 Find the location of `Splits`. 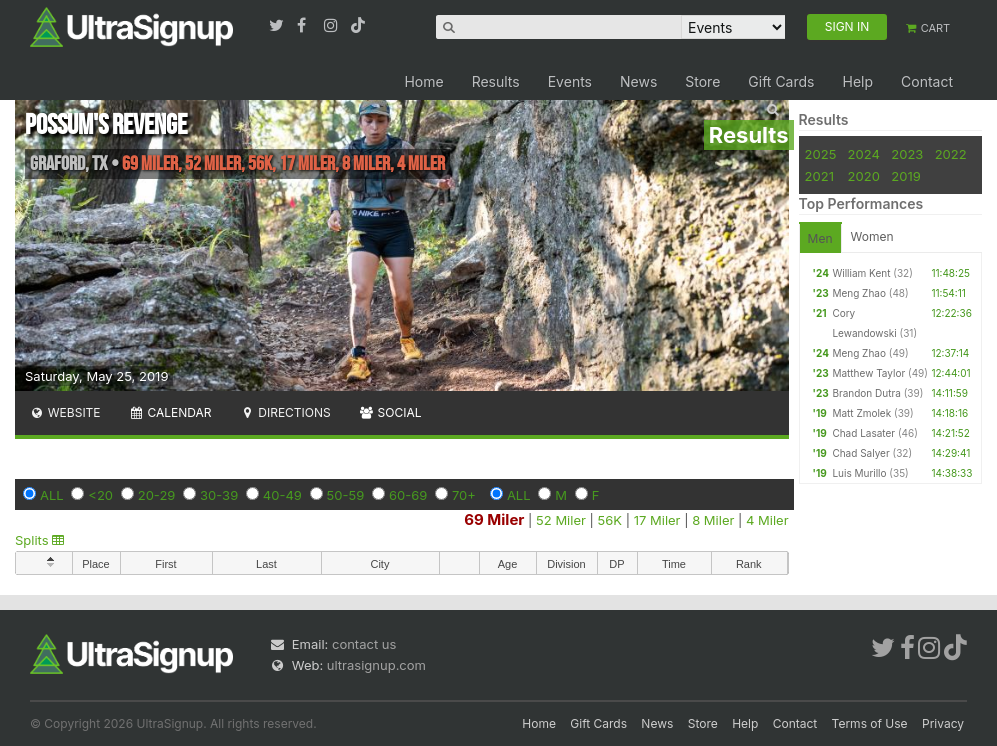

Splits is located at coordinates (39, 540).